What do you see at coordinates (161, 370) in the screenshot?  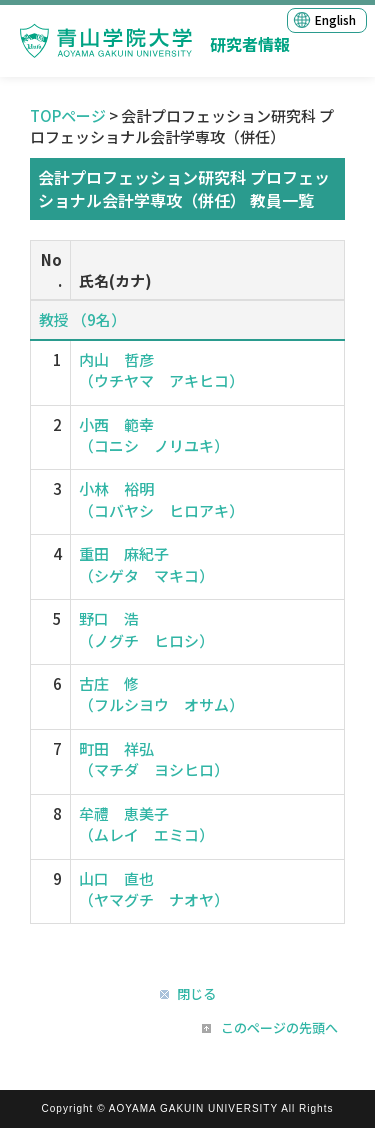 I see `内山 哲彦 （ウチヤマ アキヒコ）` at bounding box center [161, 370].